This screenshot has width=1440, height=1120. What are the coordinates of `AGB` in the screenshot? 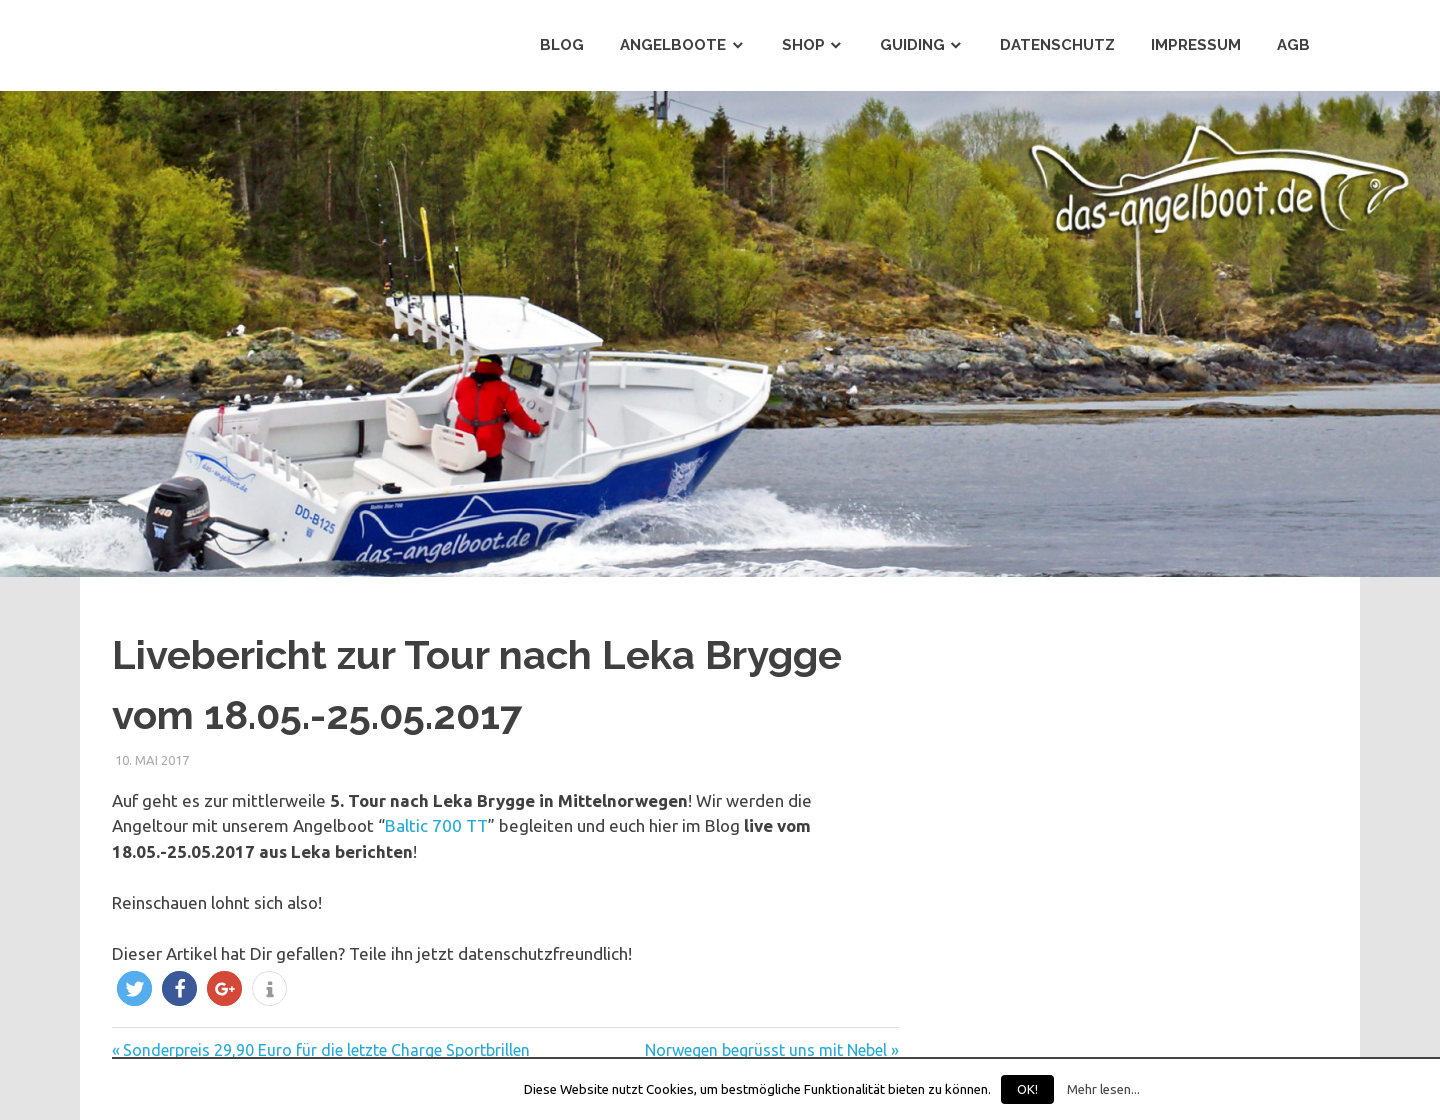 It's located at (1293, 45).